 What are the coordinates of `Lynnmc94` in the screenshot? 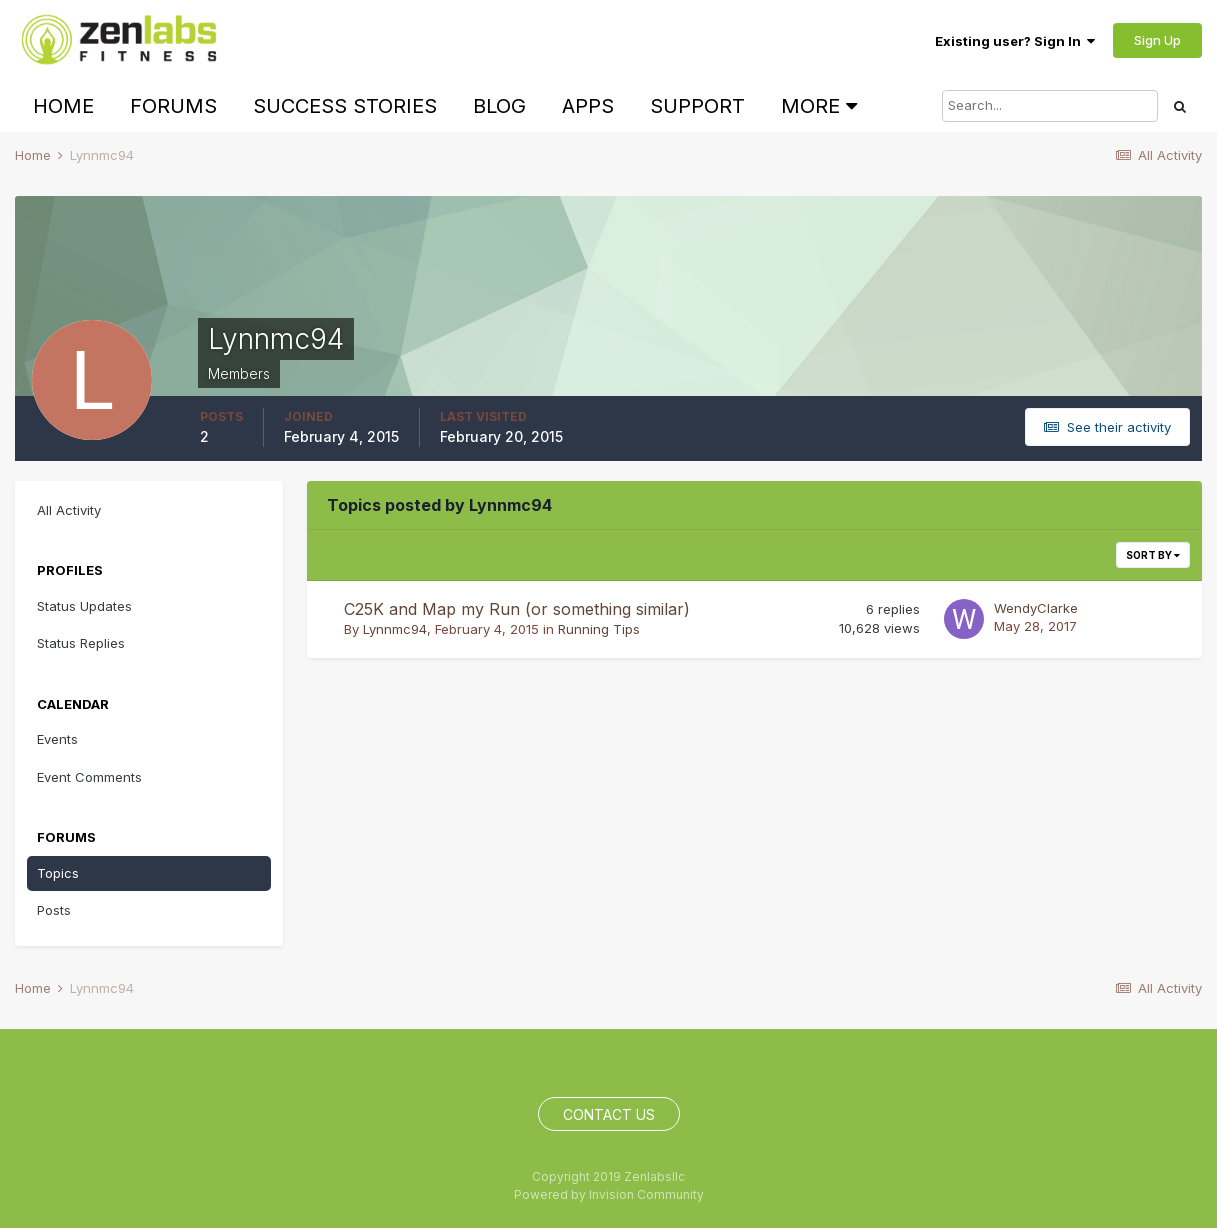 It's located at (395, 629).